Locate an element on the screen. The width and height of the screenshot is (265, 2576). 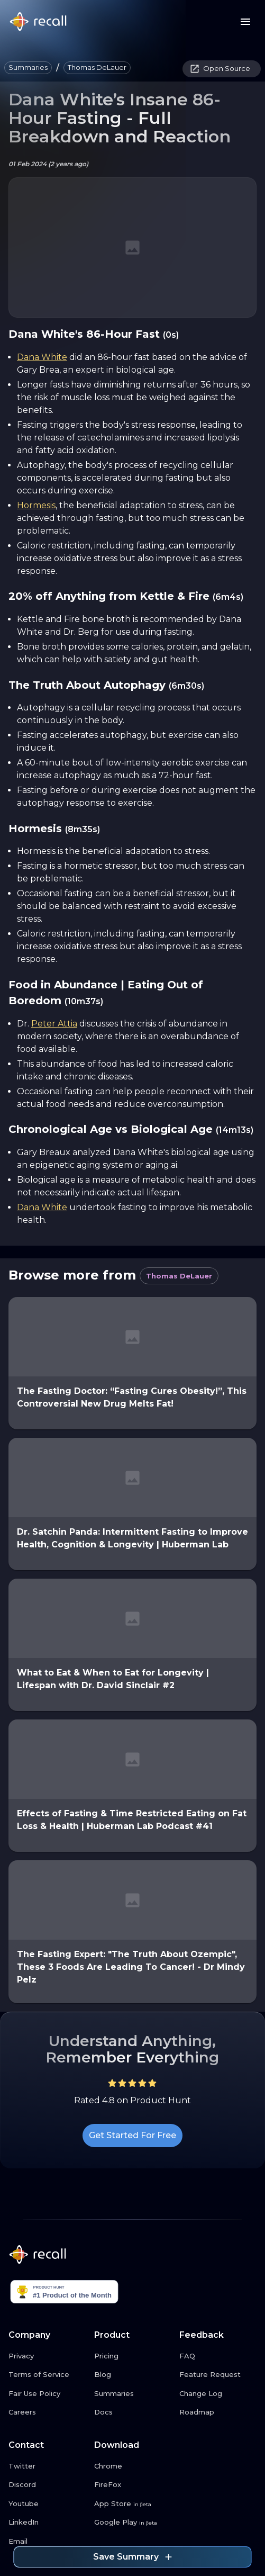
(10m37s) is located at coordinates (84, 1001).